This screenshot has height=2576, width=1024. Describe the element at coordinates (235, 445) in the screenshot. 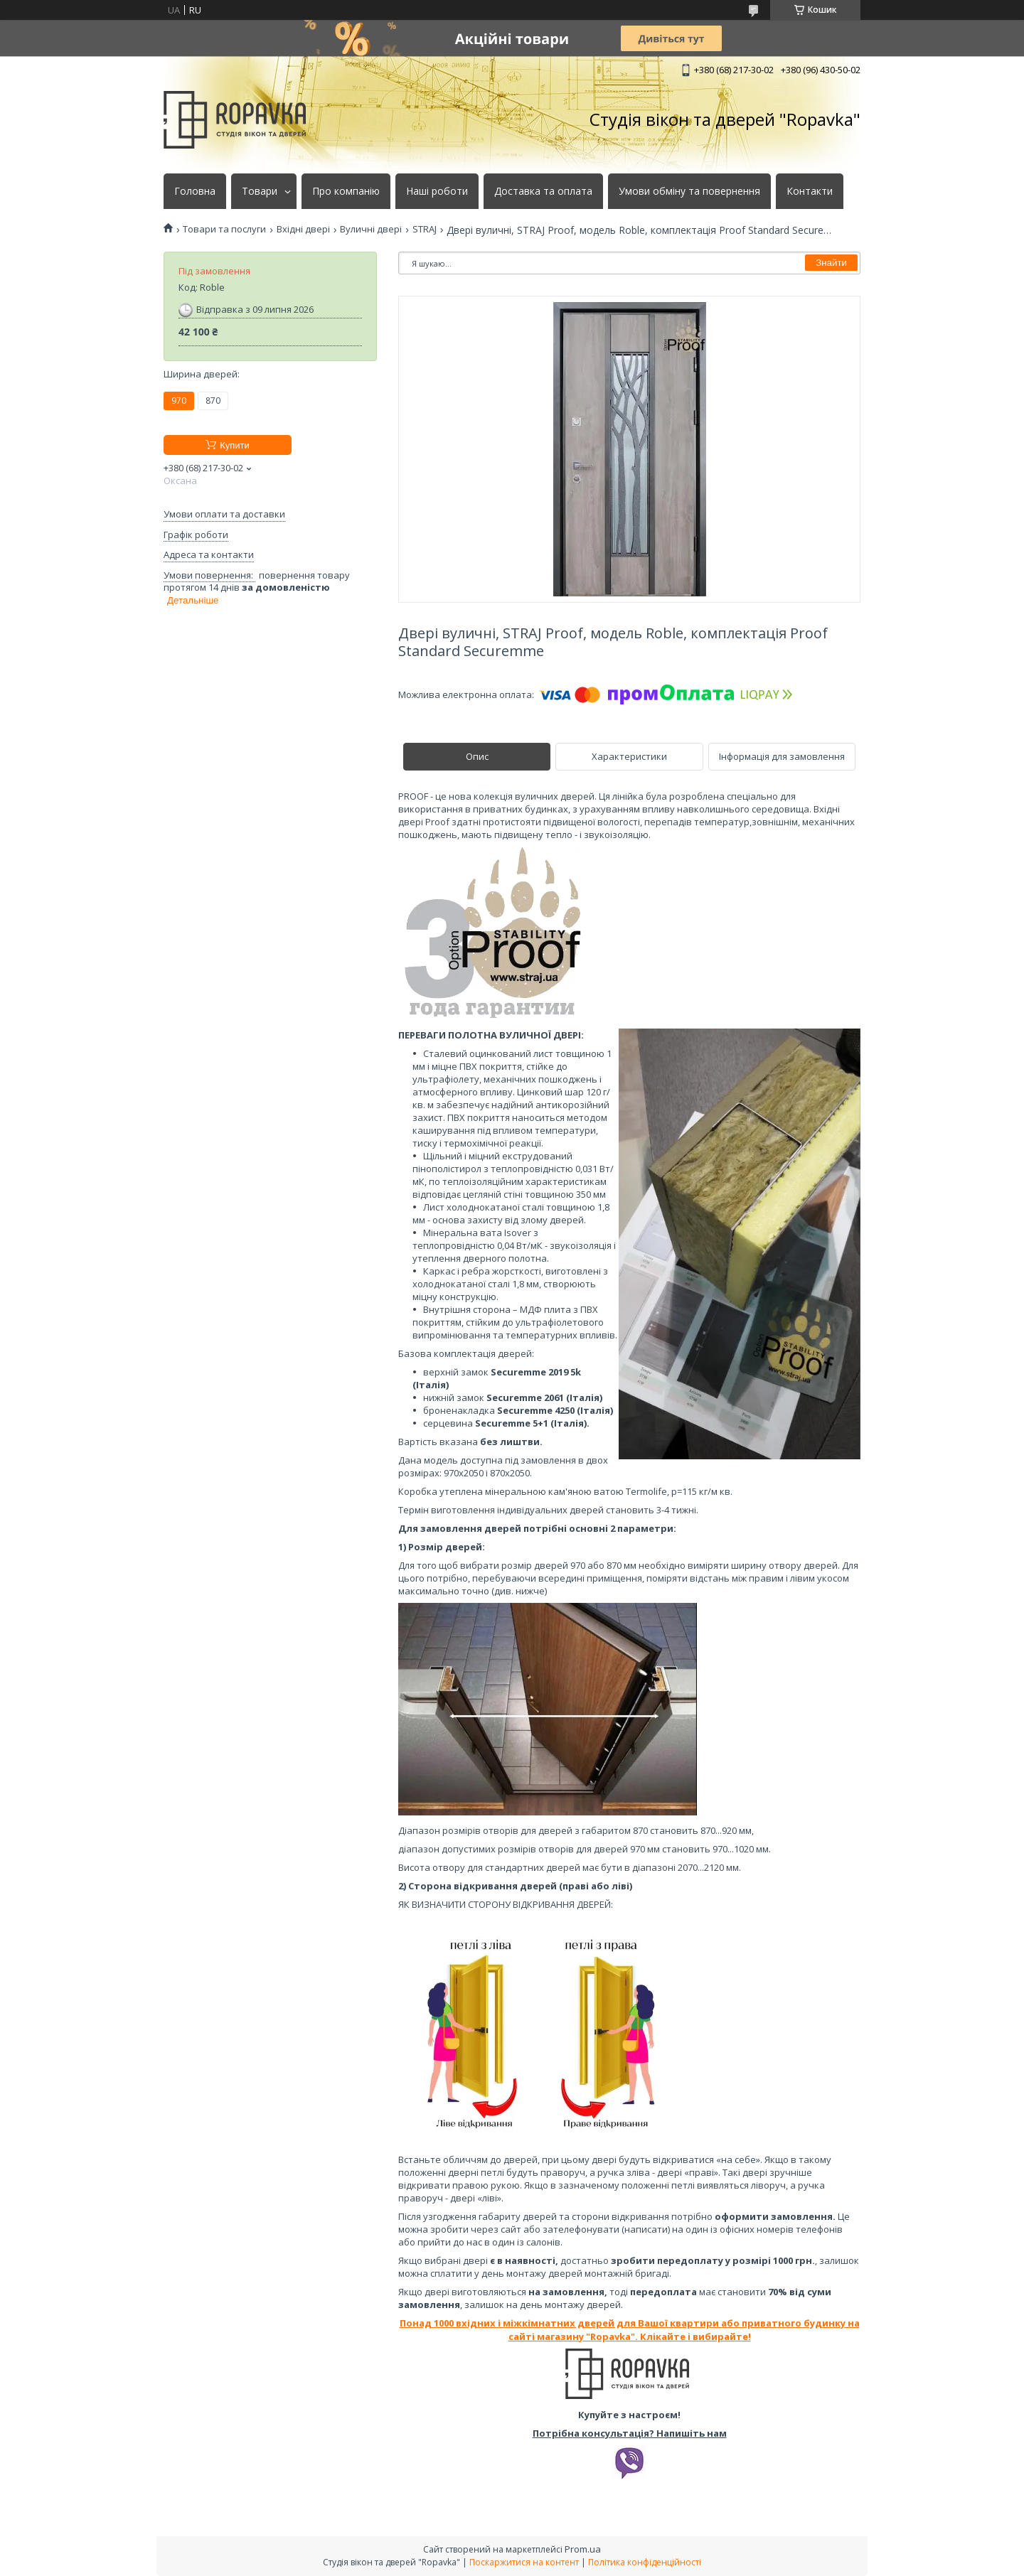

I see `Купити` at that location.